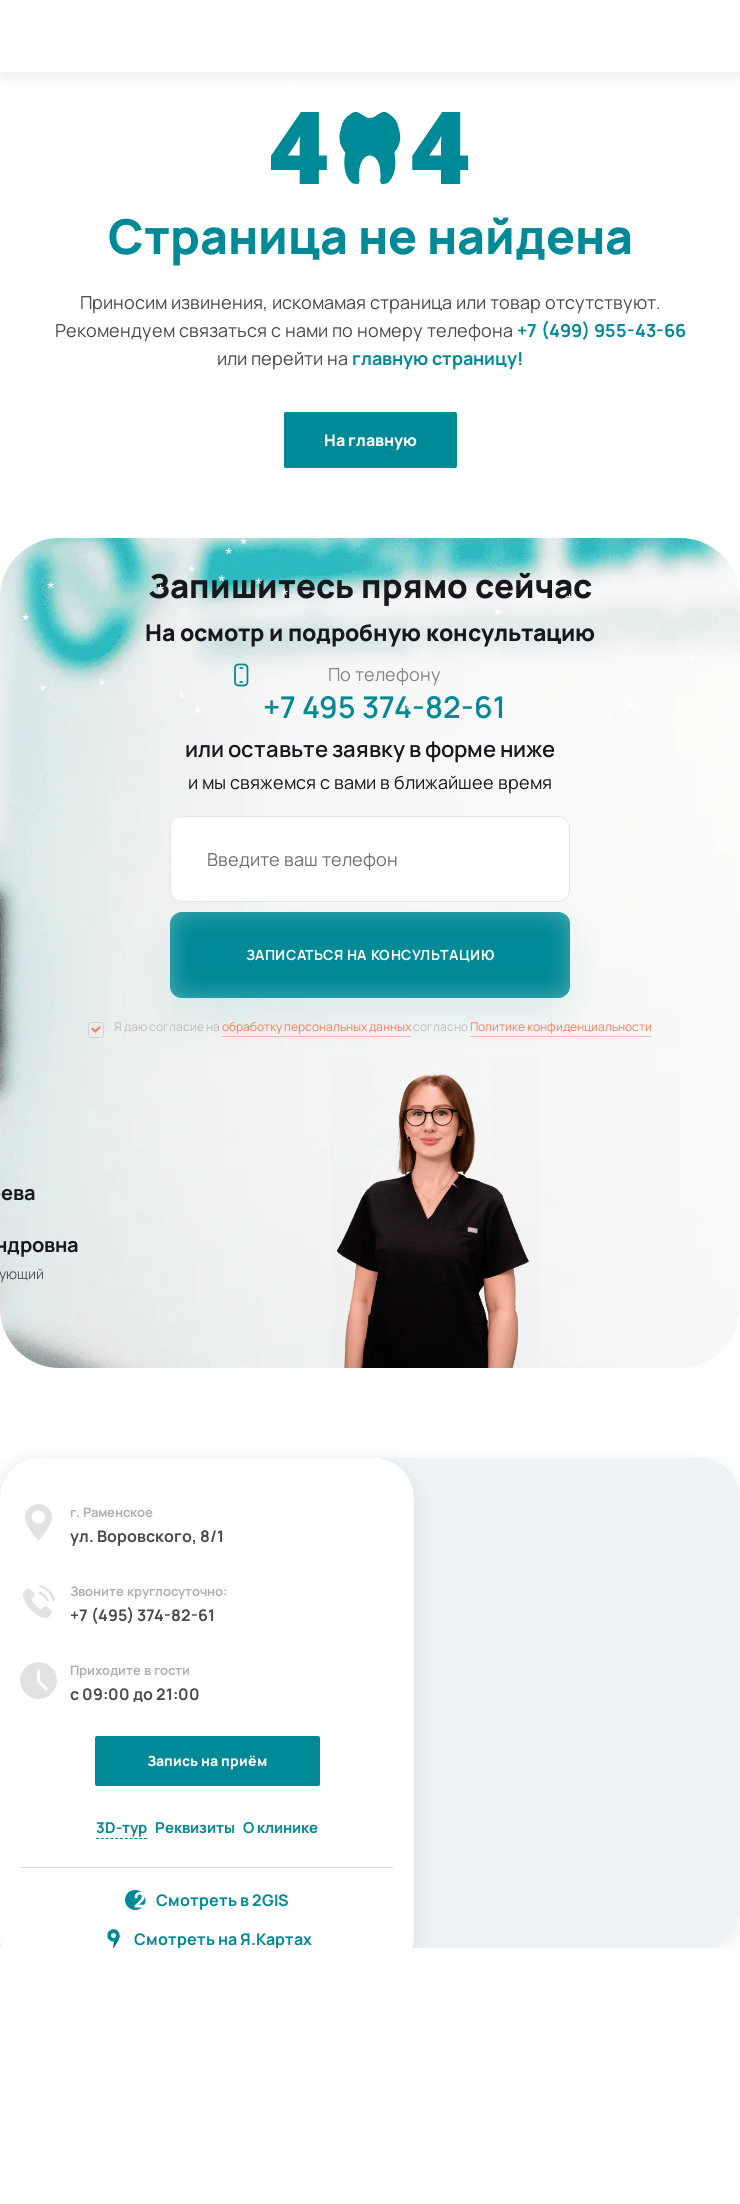 This screenshot has width=740, height=2204. I want to click on О клинике, so click(280, 1827).